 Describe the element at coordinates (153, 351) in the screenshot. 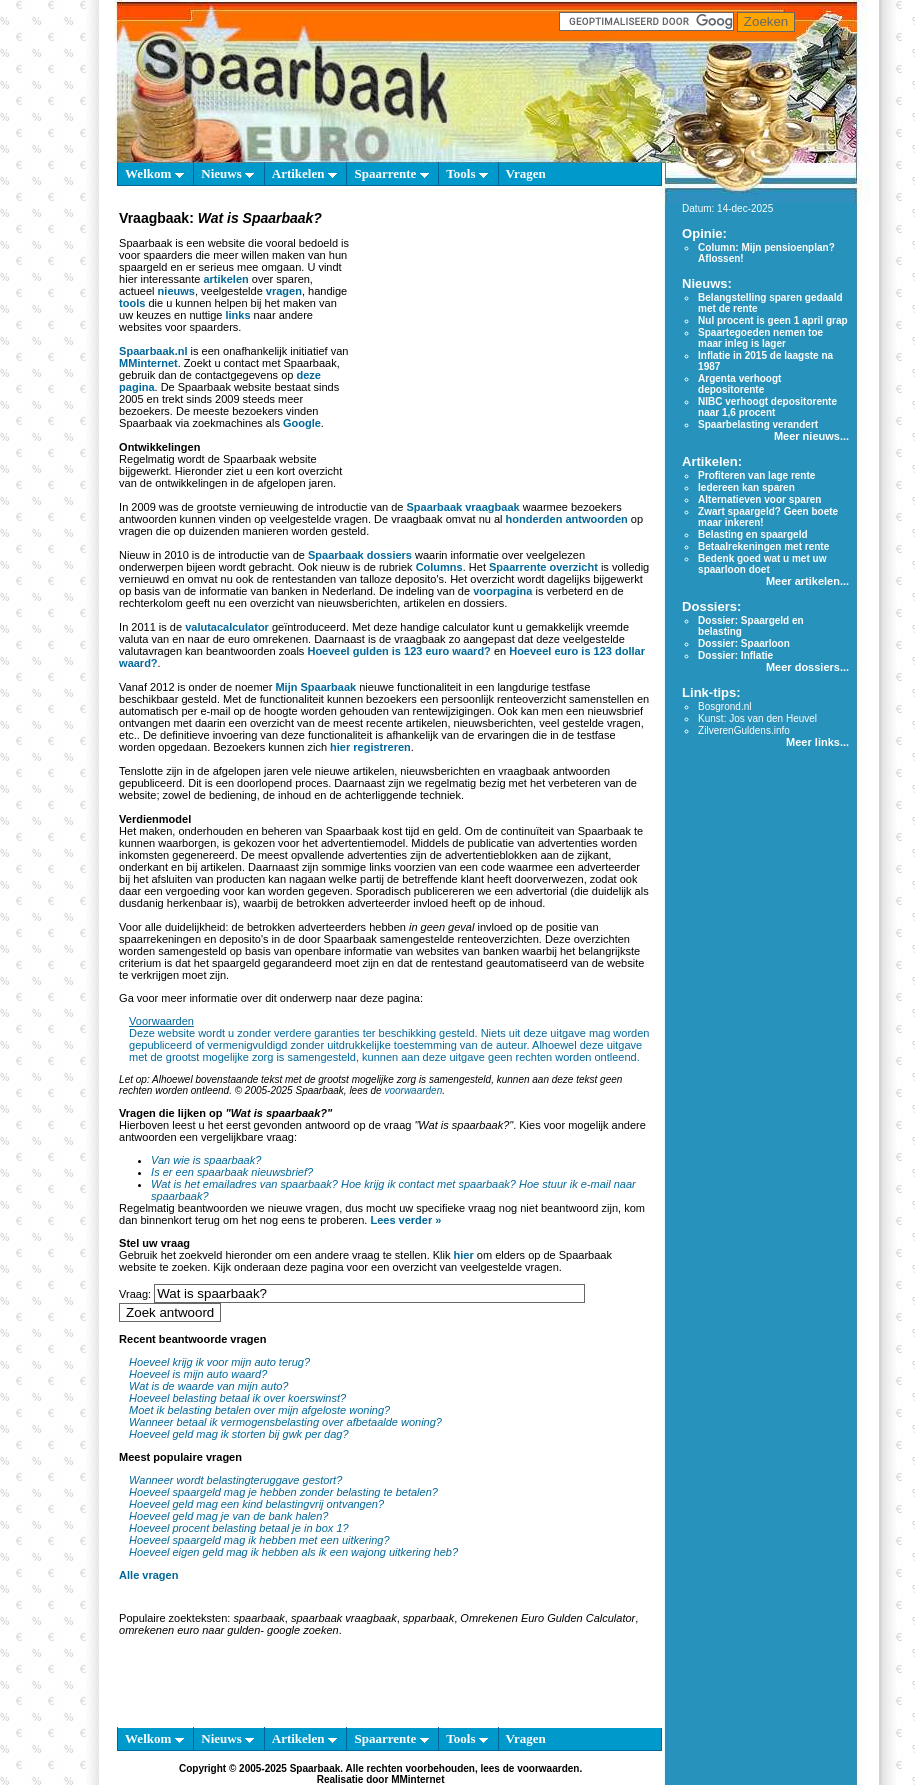

I see `Spaarbaak.nl` at that location.